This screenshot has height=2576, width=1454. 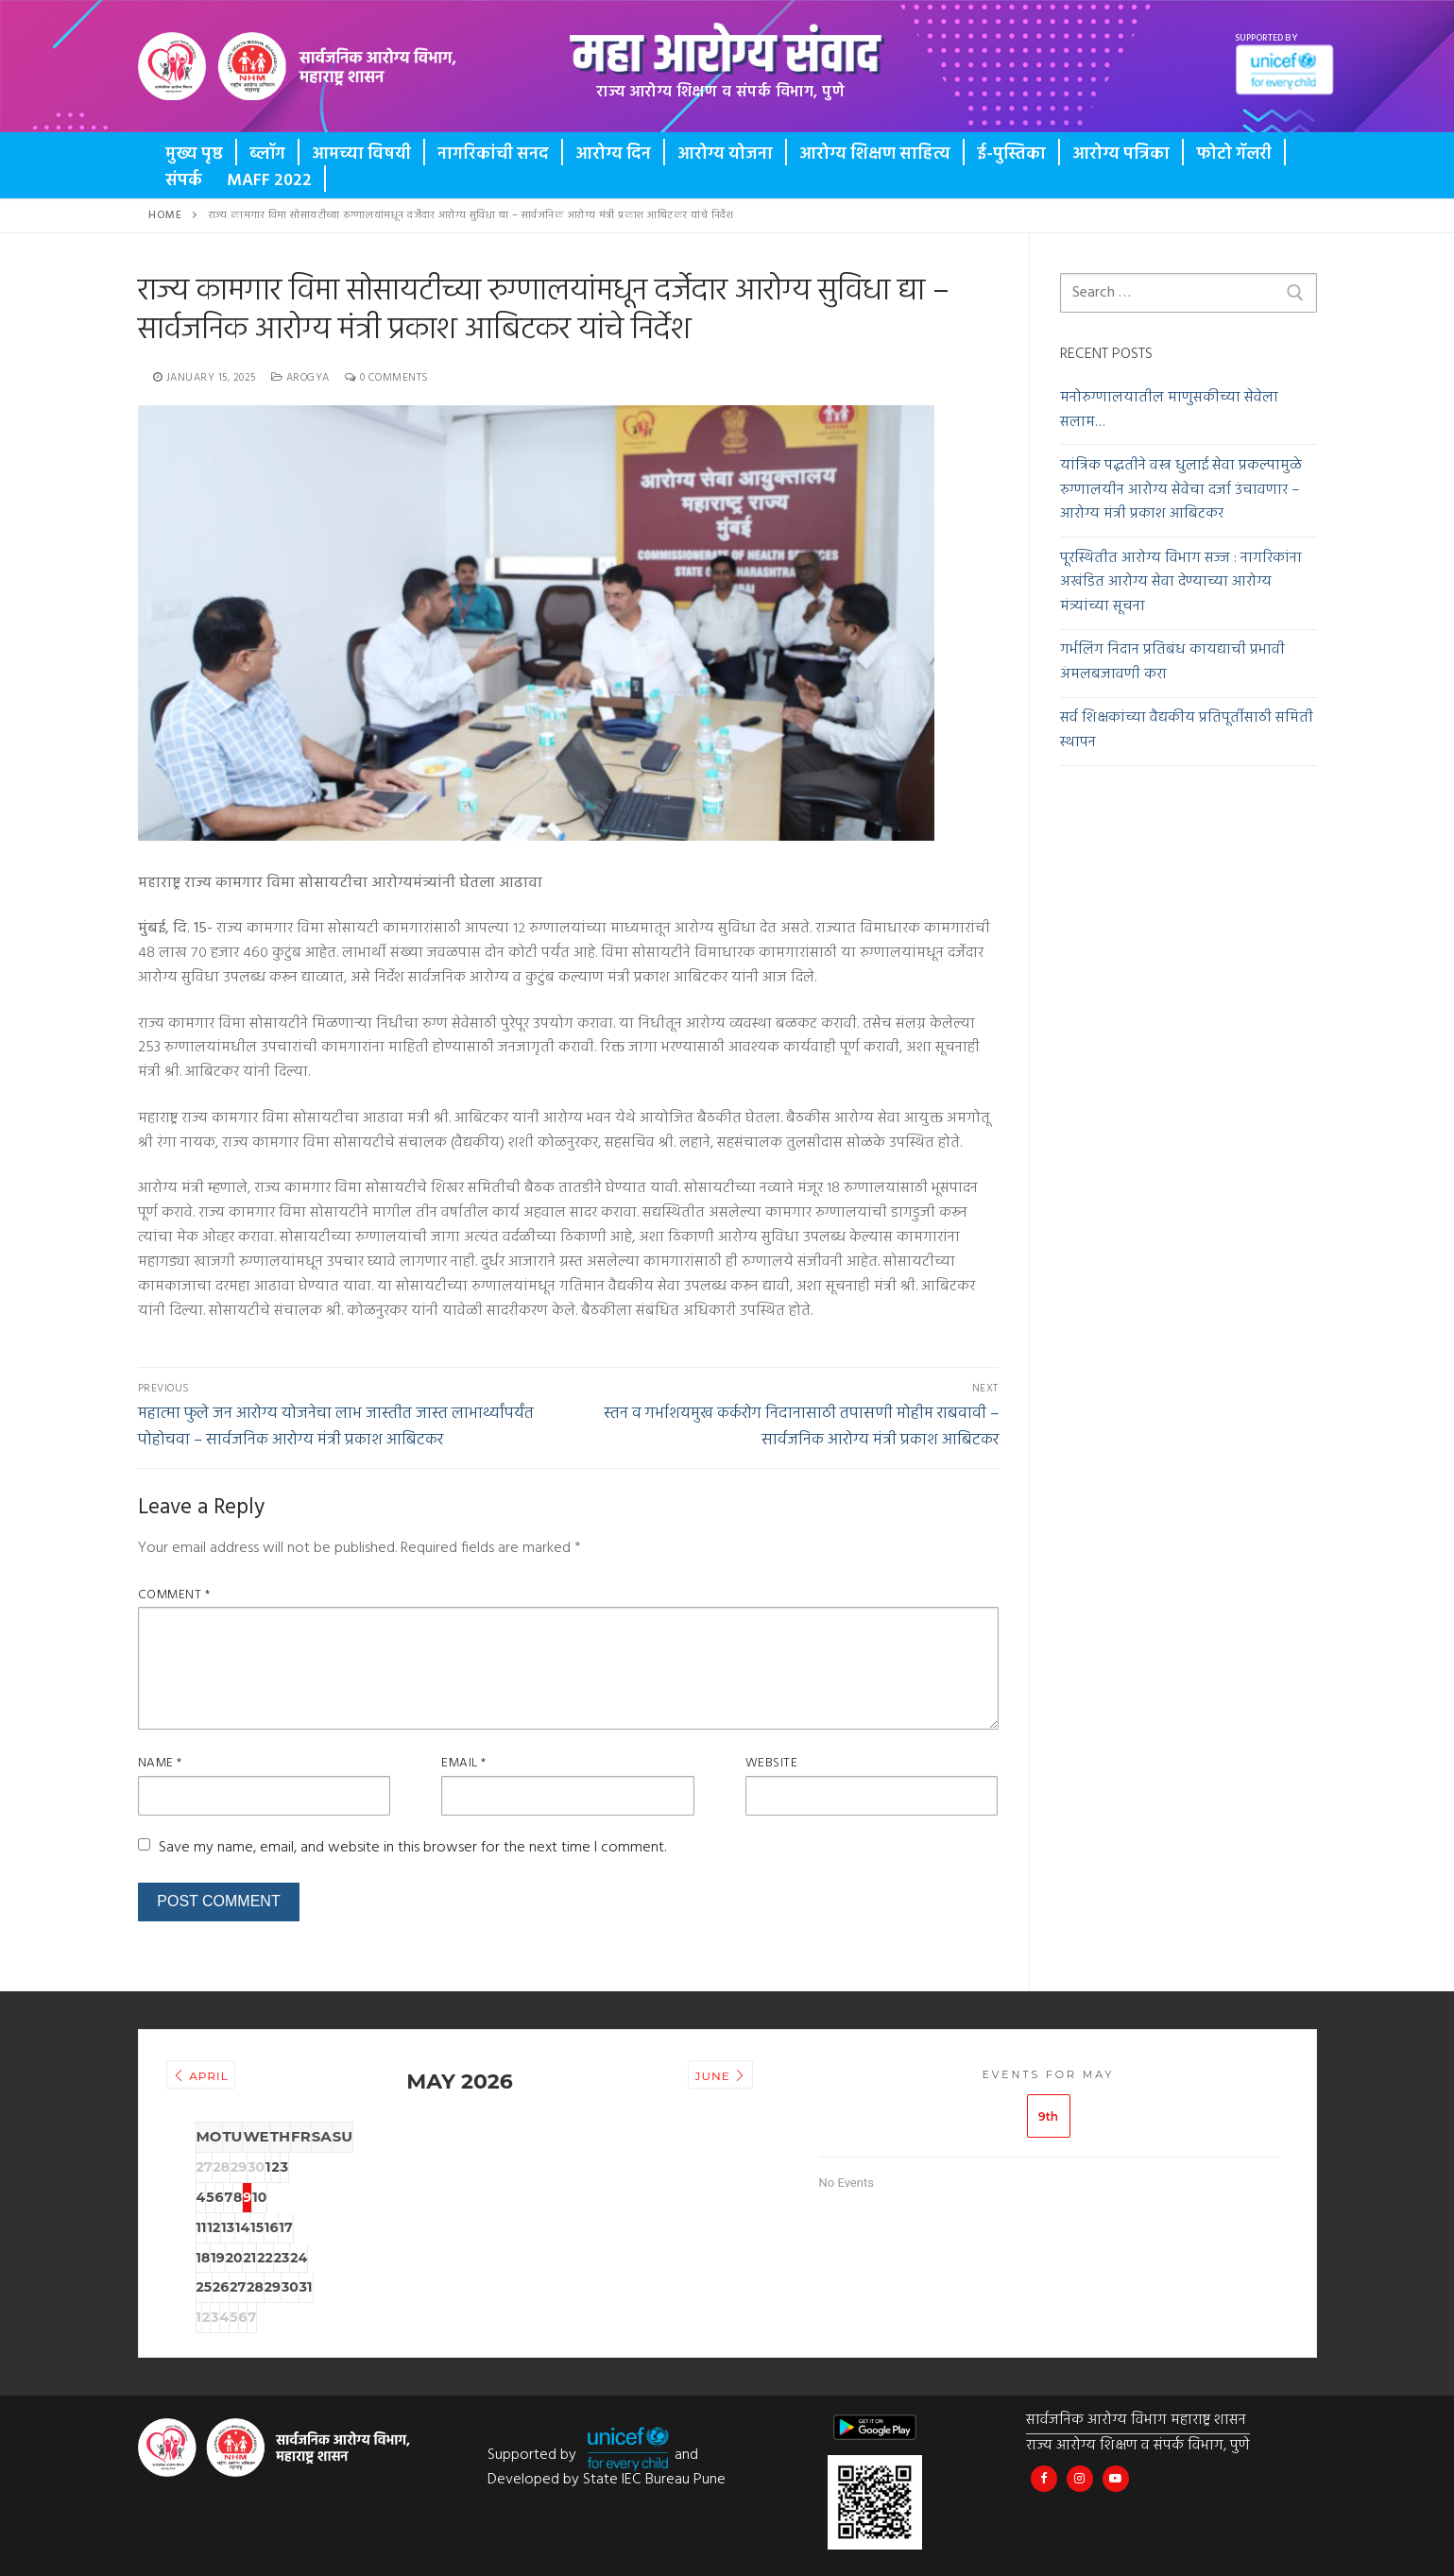 What do you see at coordinates (1186, 731) in the screenshot?
I see `सर्व शिक्षकांच्या वैद्यकीय प्रतिपूर्तीसाठी समिती स्थापन` at bounding box center [1186, 731].